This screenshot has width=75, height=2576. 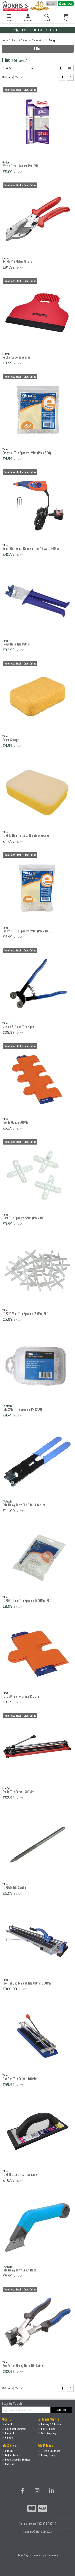 What do you see at coordinates (19, 2078) in the screenshot?
I see `Flat Bed Tile Cutter 400Mm` at bounding box center [19, 2078].